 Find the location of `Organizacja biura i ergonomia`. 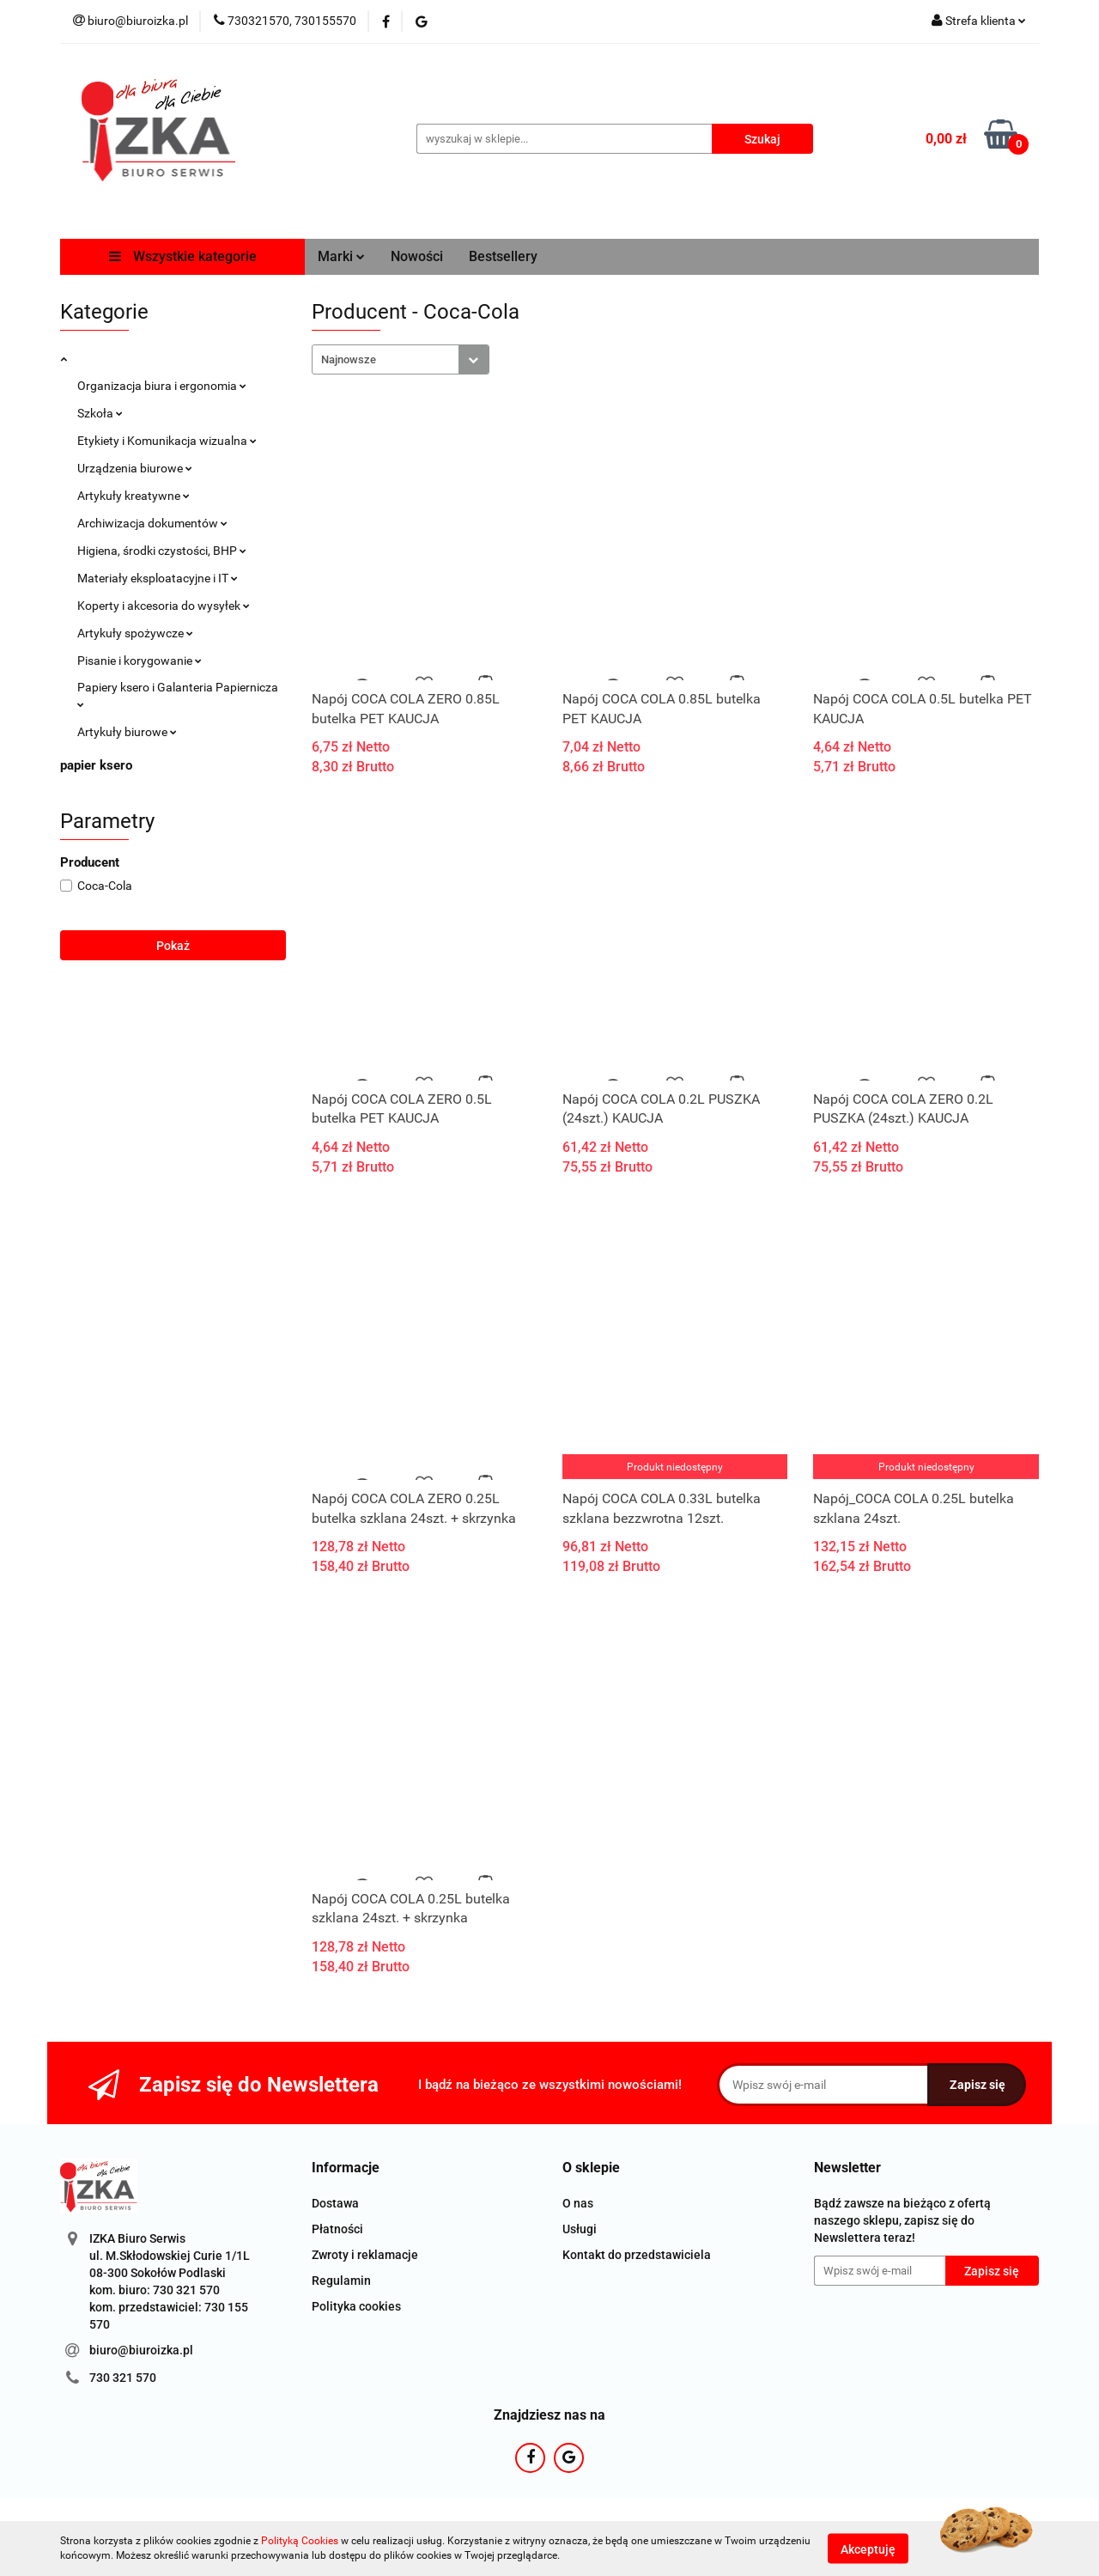

Organizacja biura i ergonomia is located at coordinates (161, 386).